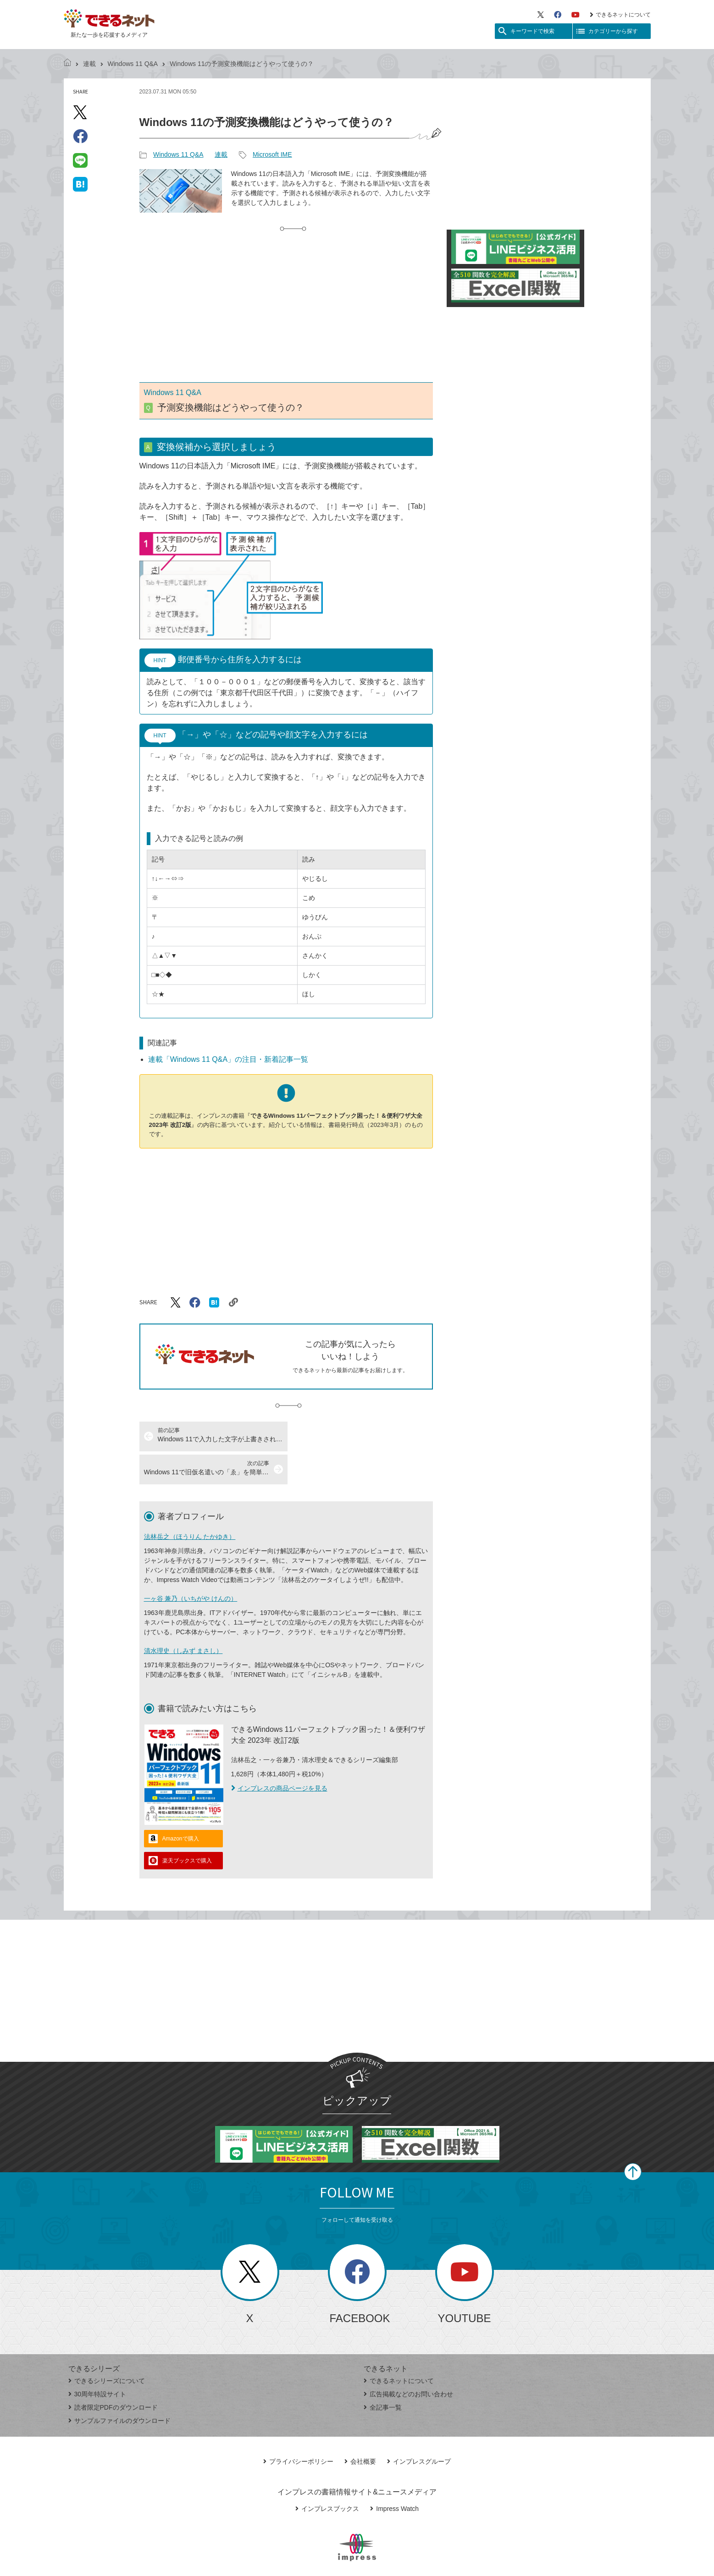  I want to click on 広告掲載などのお問い合わせ, so click(408, 2361).